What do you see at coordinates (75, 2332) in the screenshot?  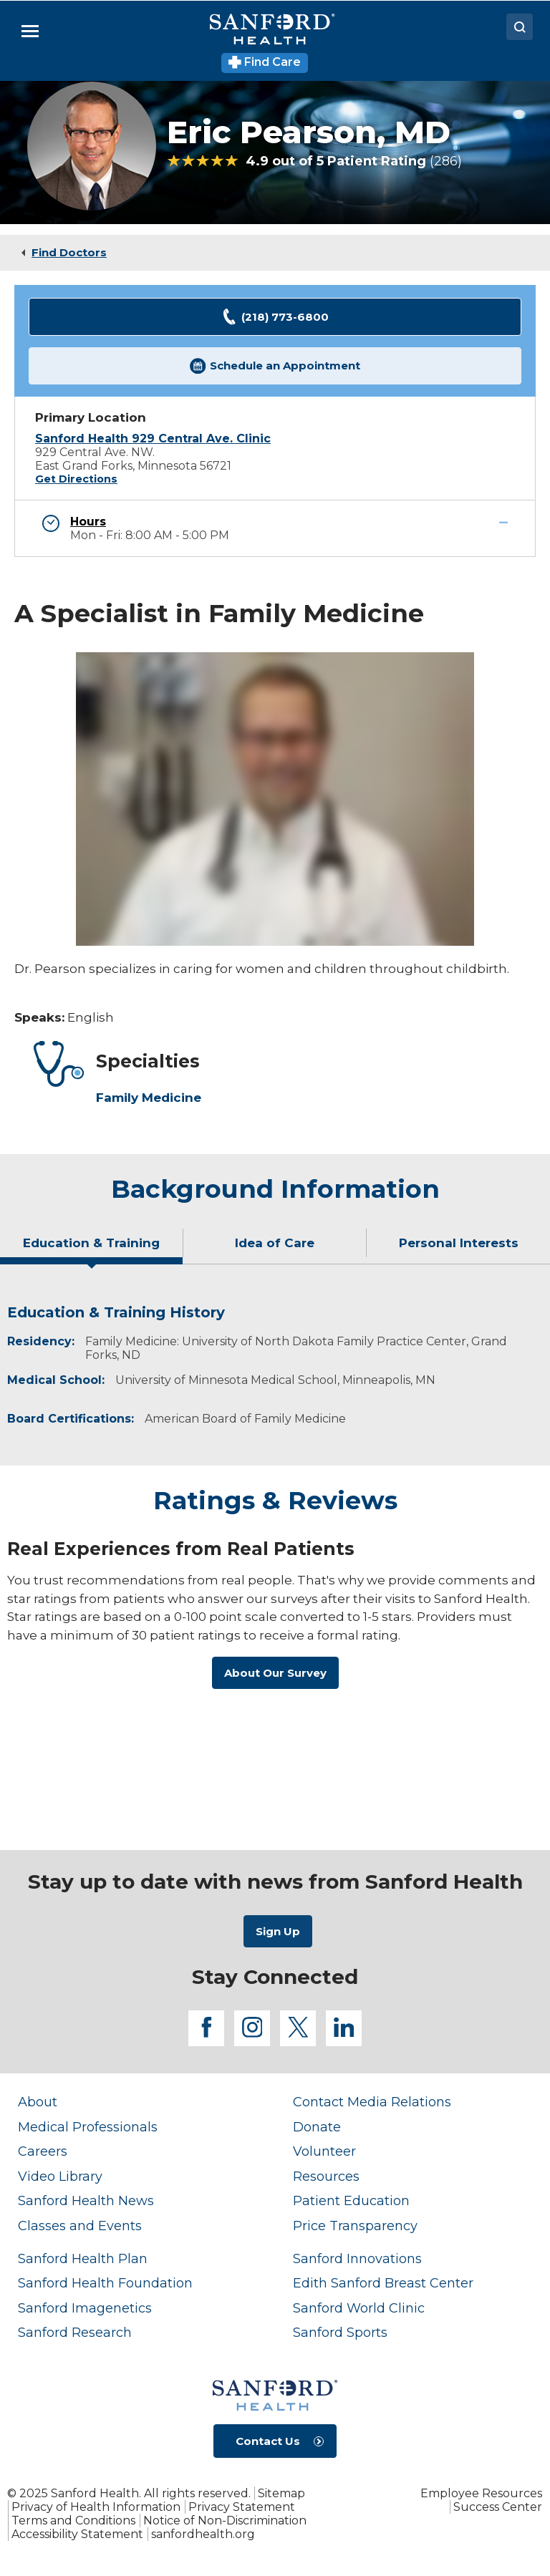 I see `Sanford Research` at bounding box center [75, 2332].